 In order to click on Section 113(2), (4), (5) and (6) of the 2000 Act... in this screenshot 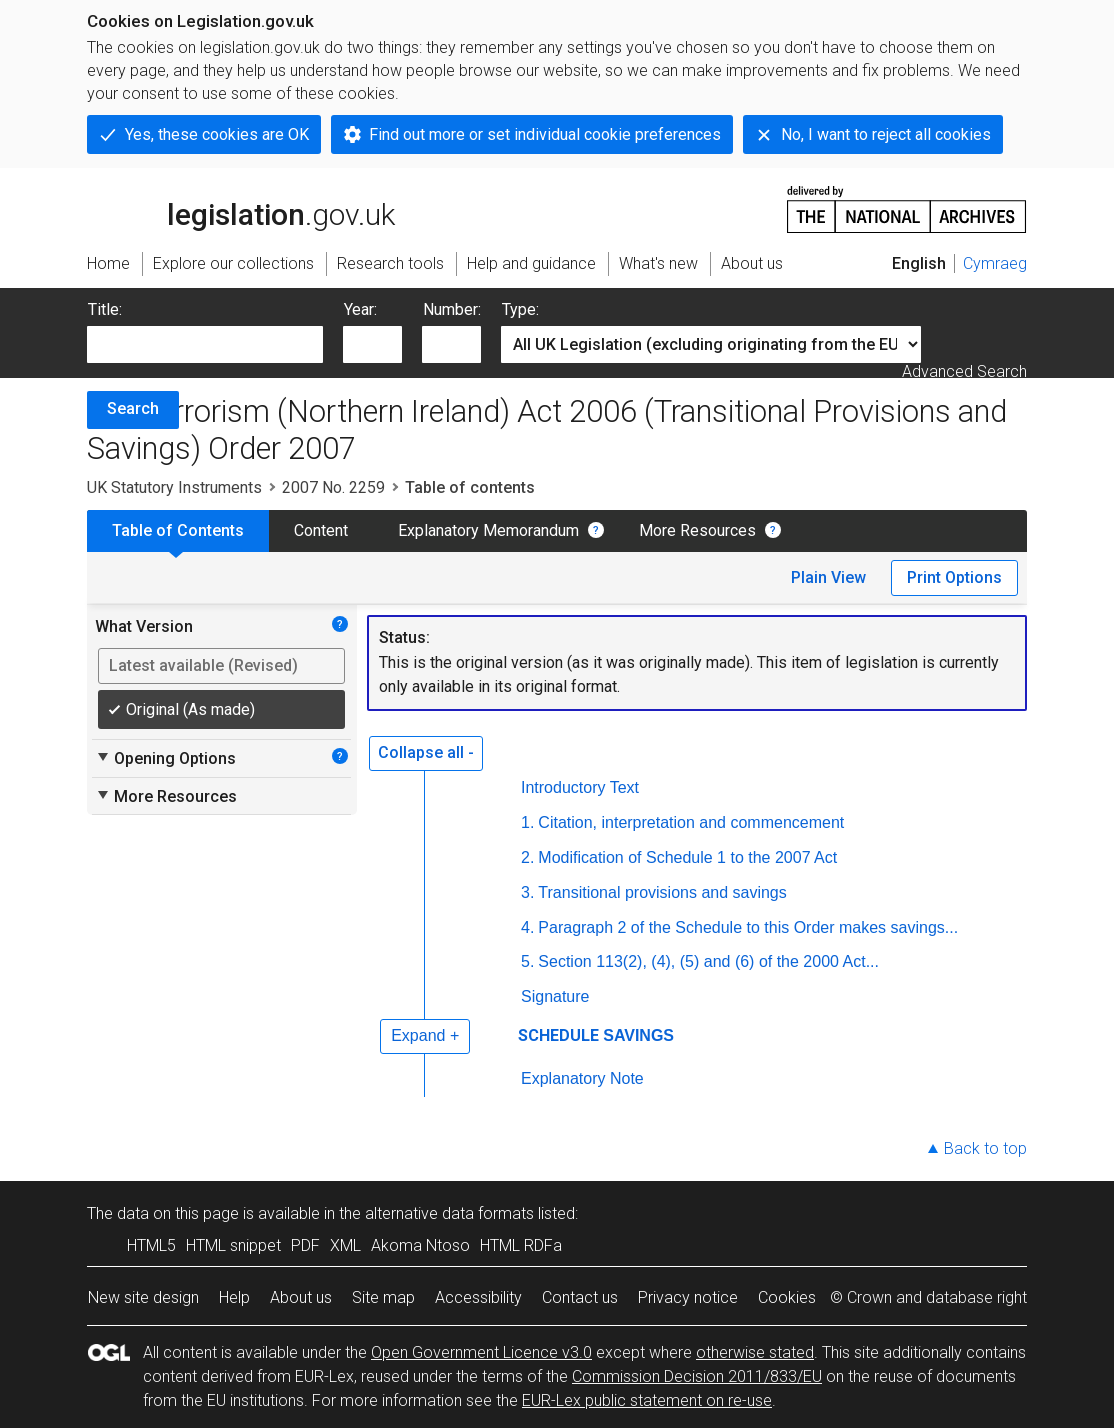, I will do `click(708, 961)`.